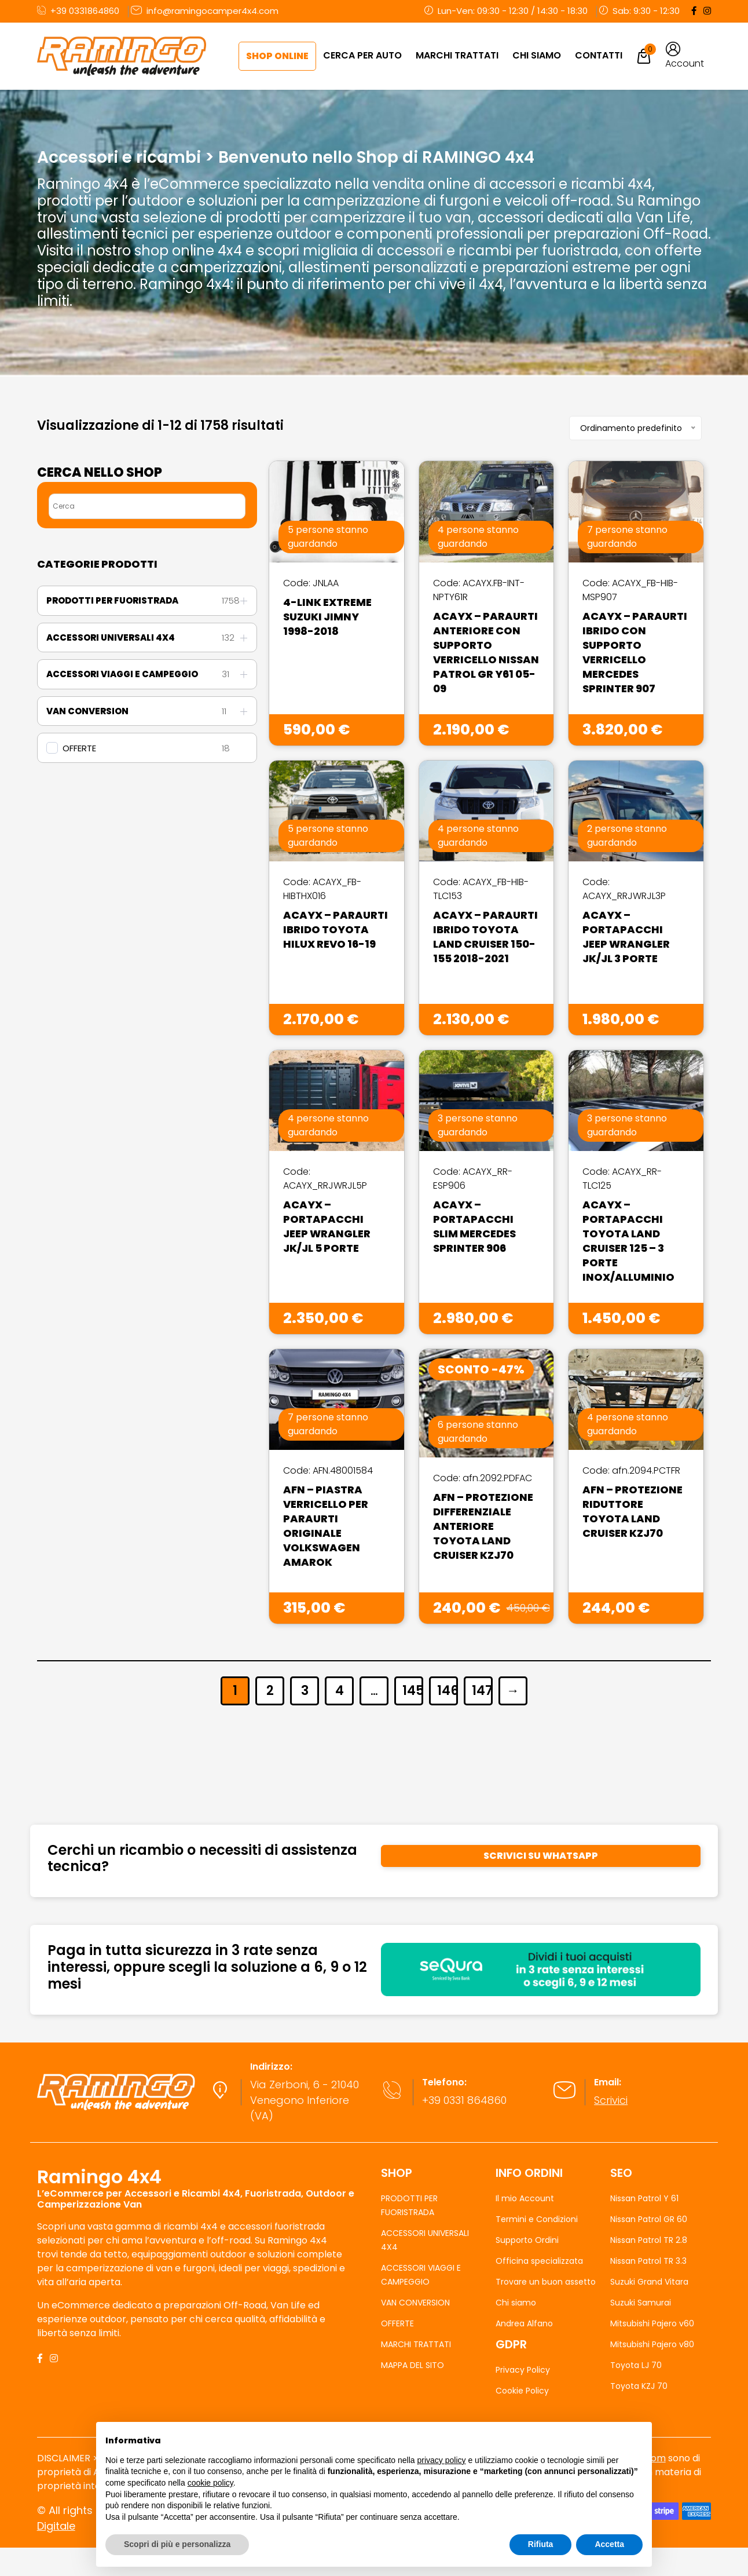  What do you see at coordinates (523, 2370) in the screenshot?
I see `Privacy Policy` at bounding box center [523, 2370].